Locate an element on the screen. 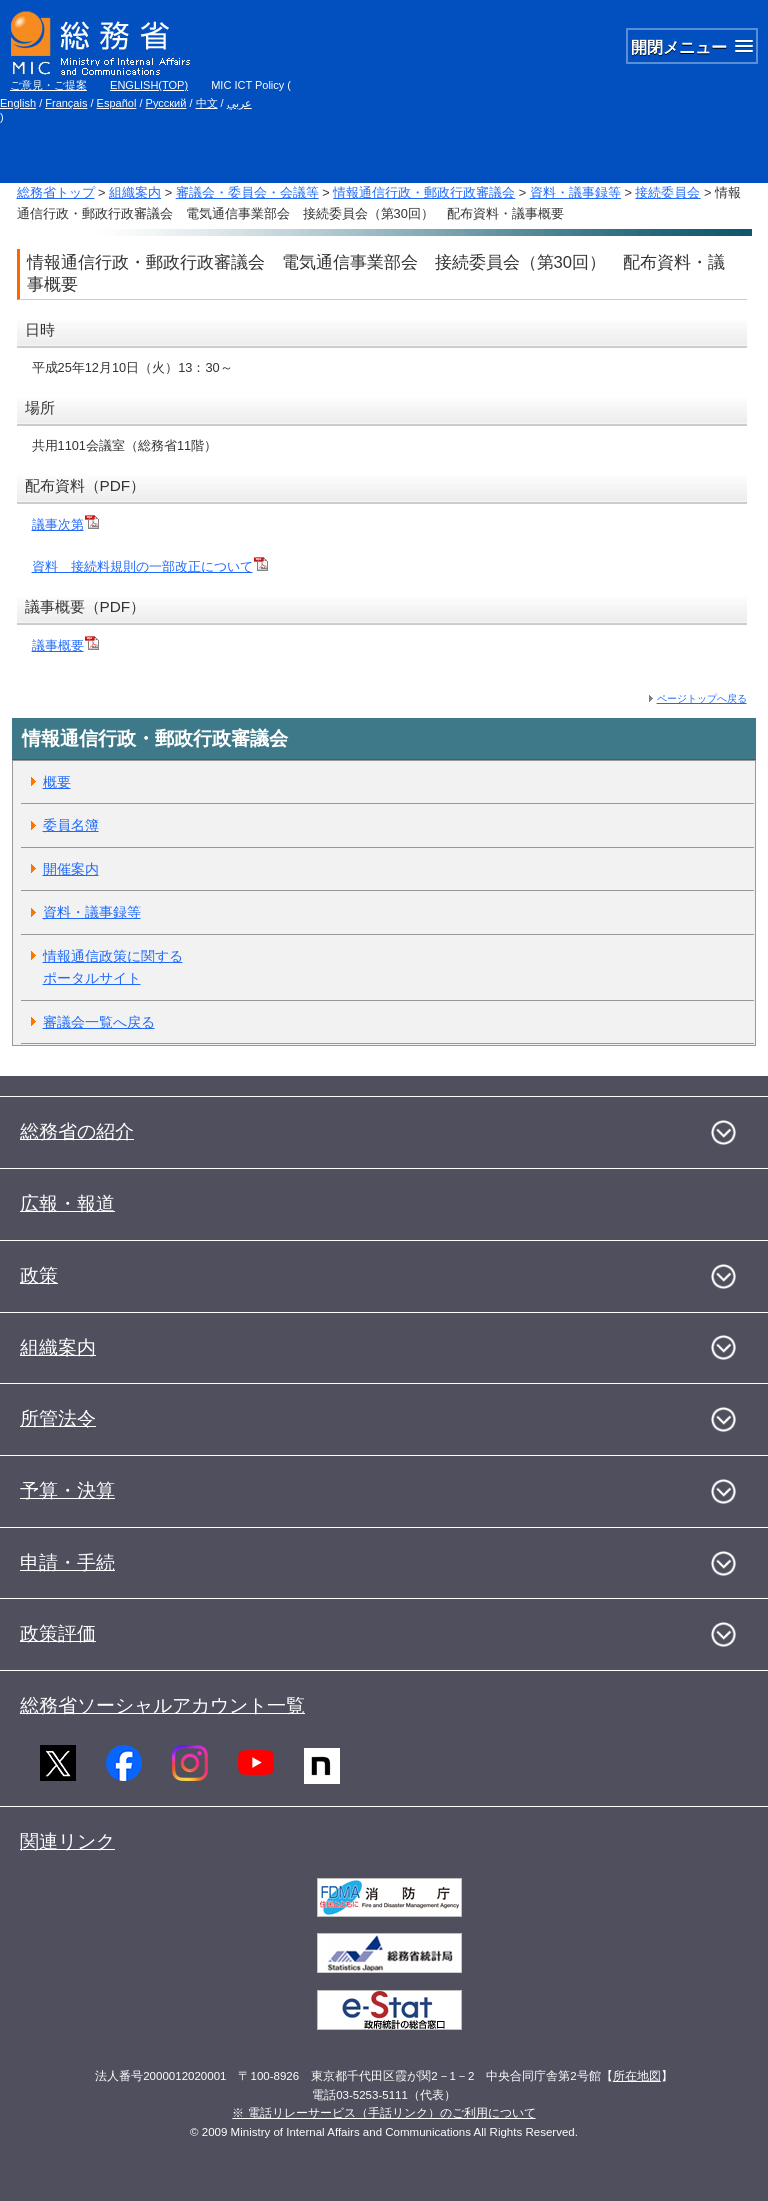 This screenshot has width=768, height=2201. 関連リンク is located at coordinates (67, 1841).